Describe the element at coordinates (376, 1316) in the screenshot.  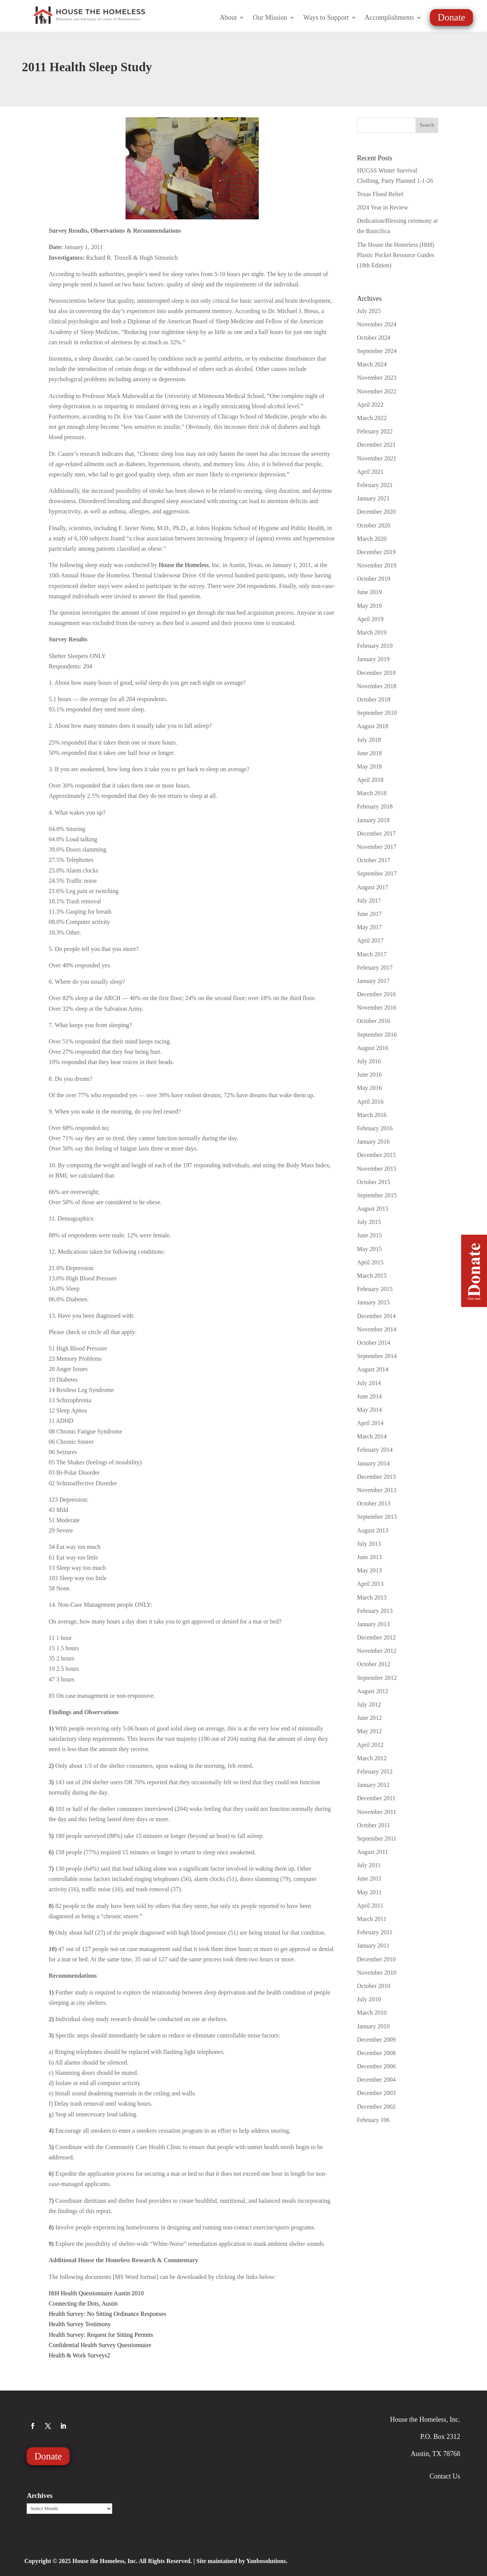
I see `December 2014` at that location.